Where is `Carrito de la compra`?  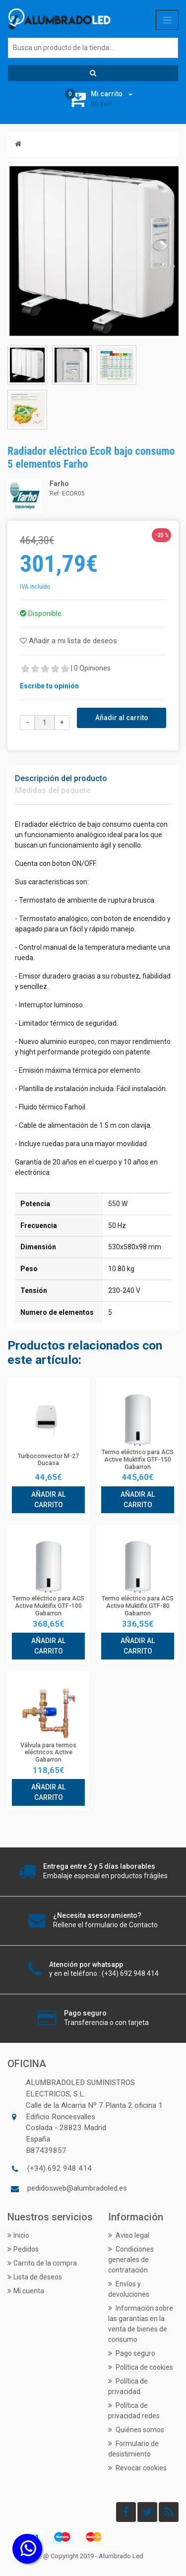 Carrito de la compra is located at coordinates (42, 2263).